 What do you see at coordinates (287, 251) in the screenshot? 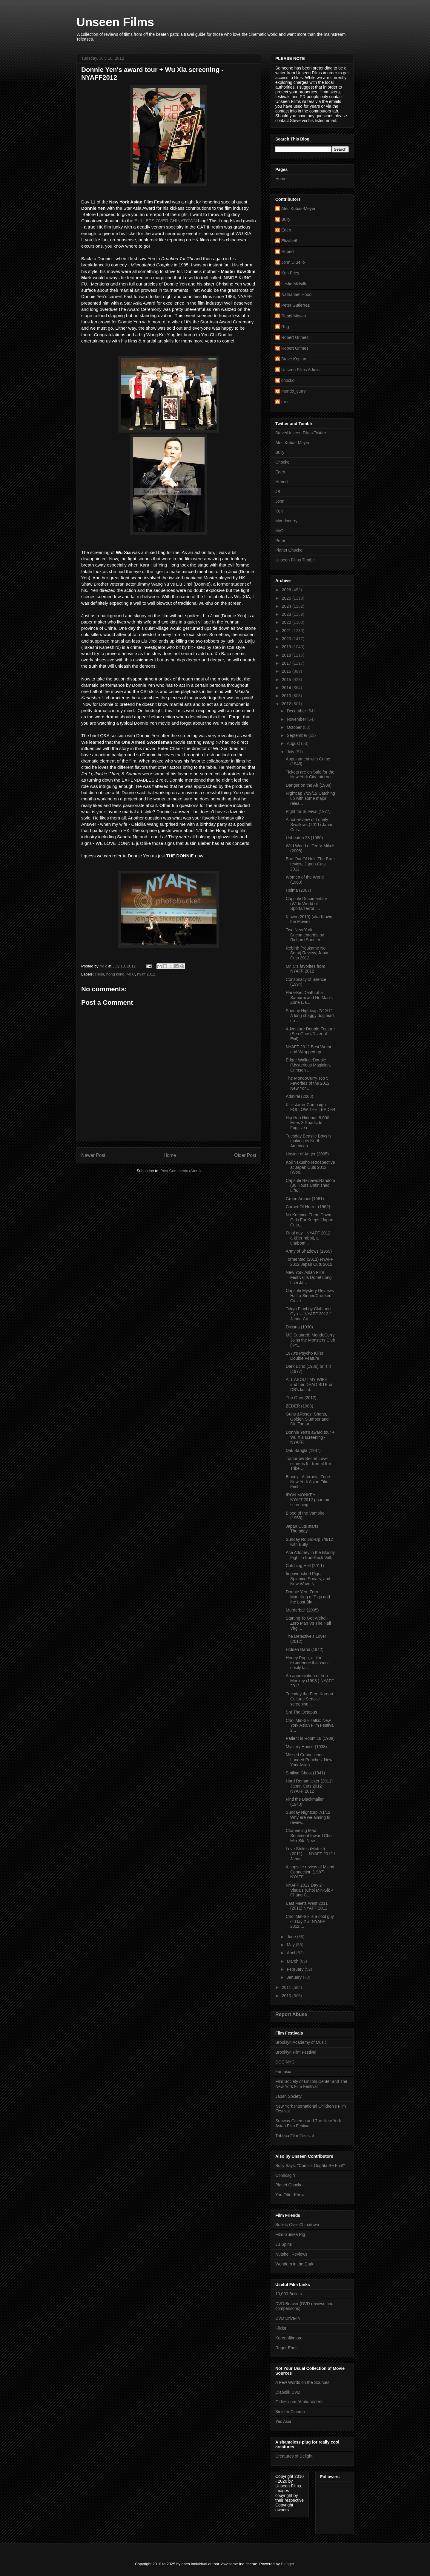
I see `Hubert` at bounding box center [287, 251].